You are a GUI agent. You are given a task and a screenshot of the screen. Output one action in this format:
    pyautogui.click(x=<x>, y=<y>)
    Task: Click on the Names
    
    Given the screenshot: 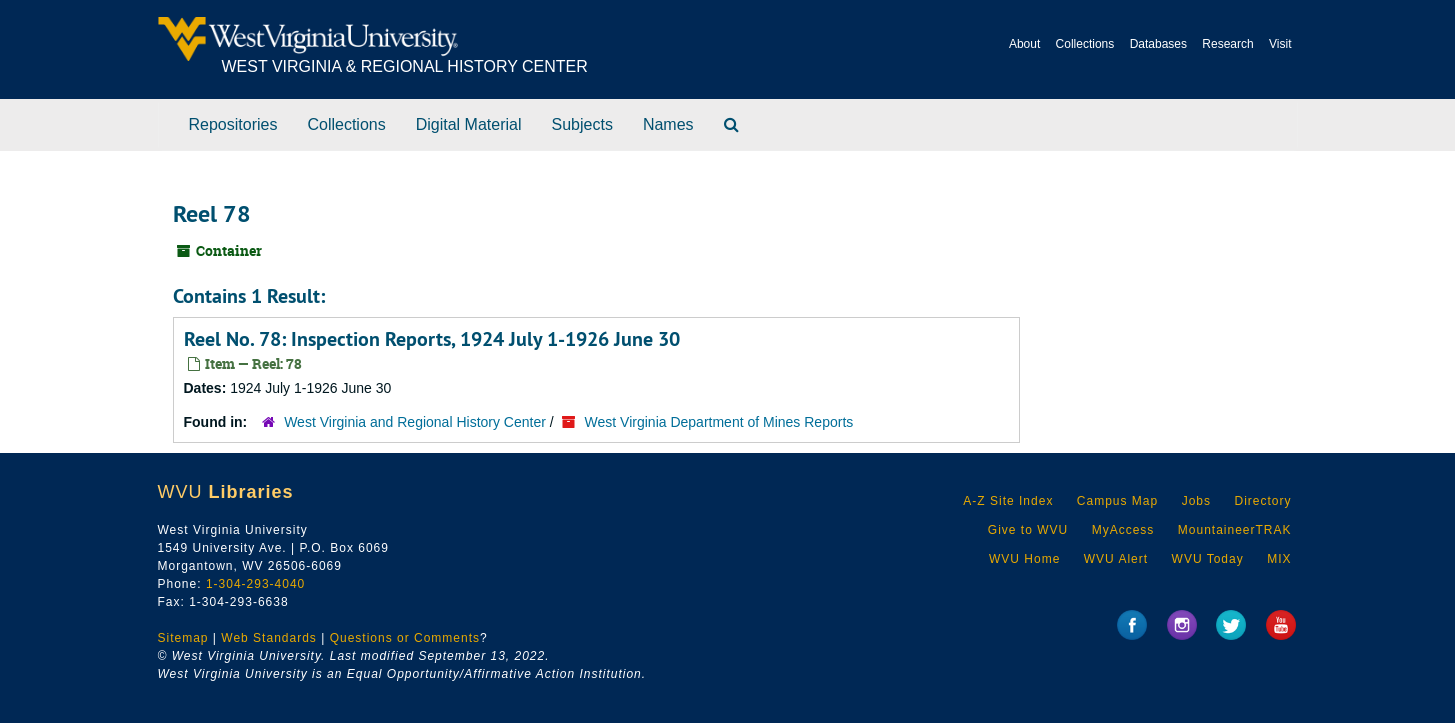 What is the action you would take?
    pyautogui.click(x=668, y=124)
    